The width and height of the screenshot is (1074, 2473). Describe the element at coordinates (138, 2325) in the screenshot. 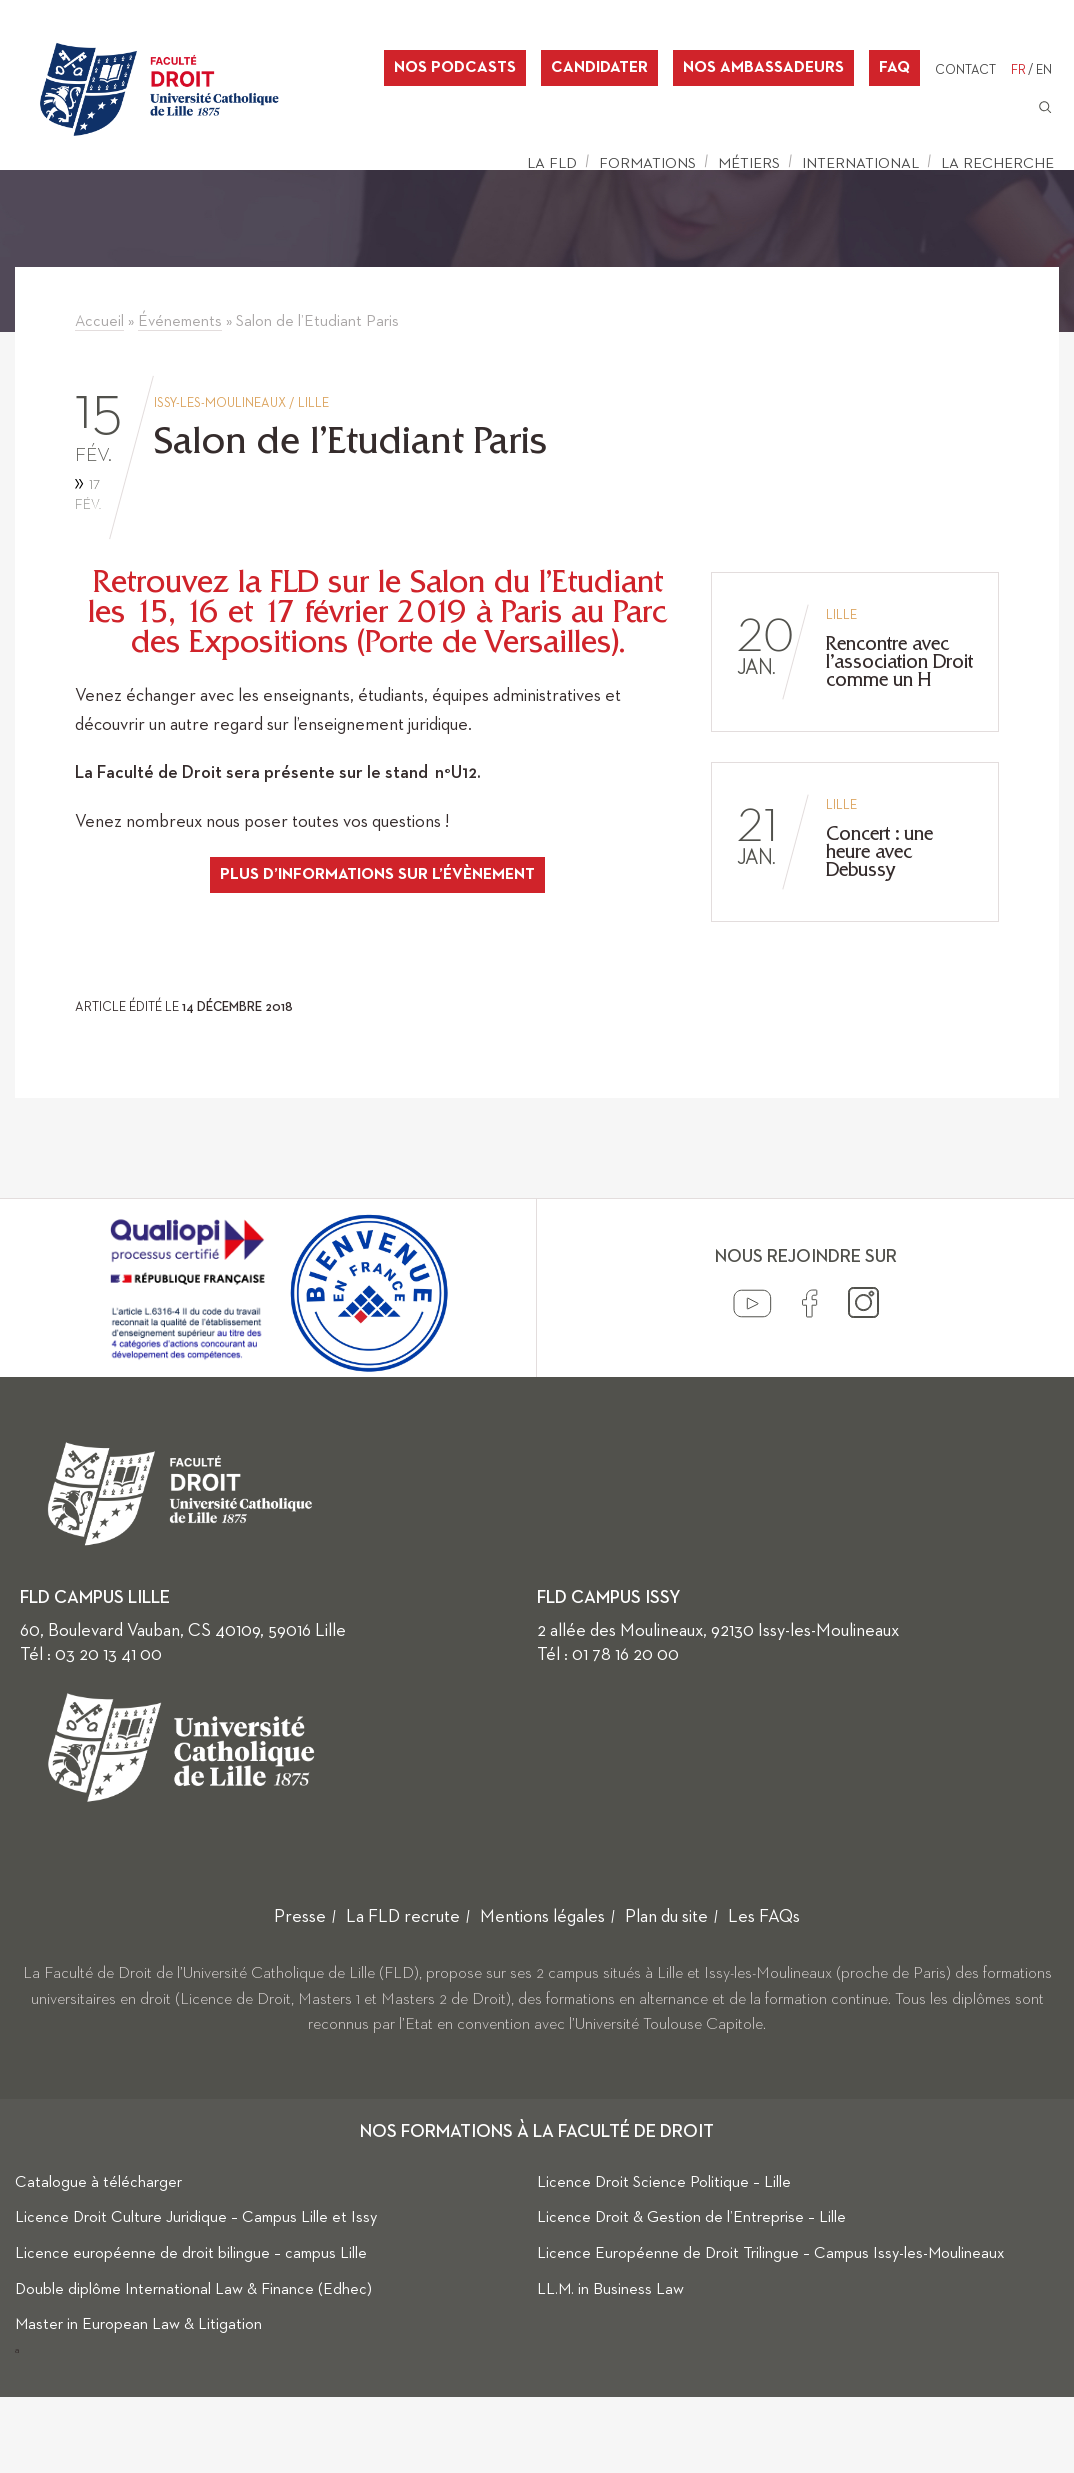

I see `Master in European Law & Litigation` at that location.